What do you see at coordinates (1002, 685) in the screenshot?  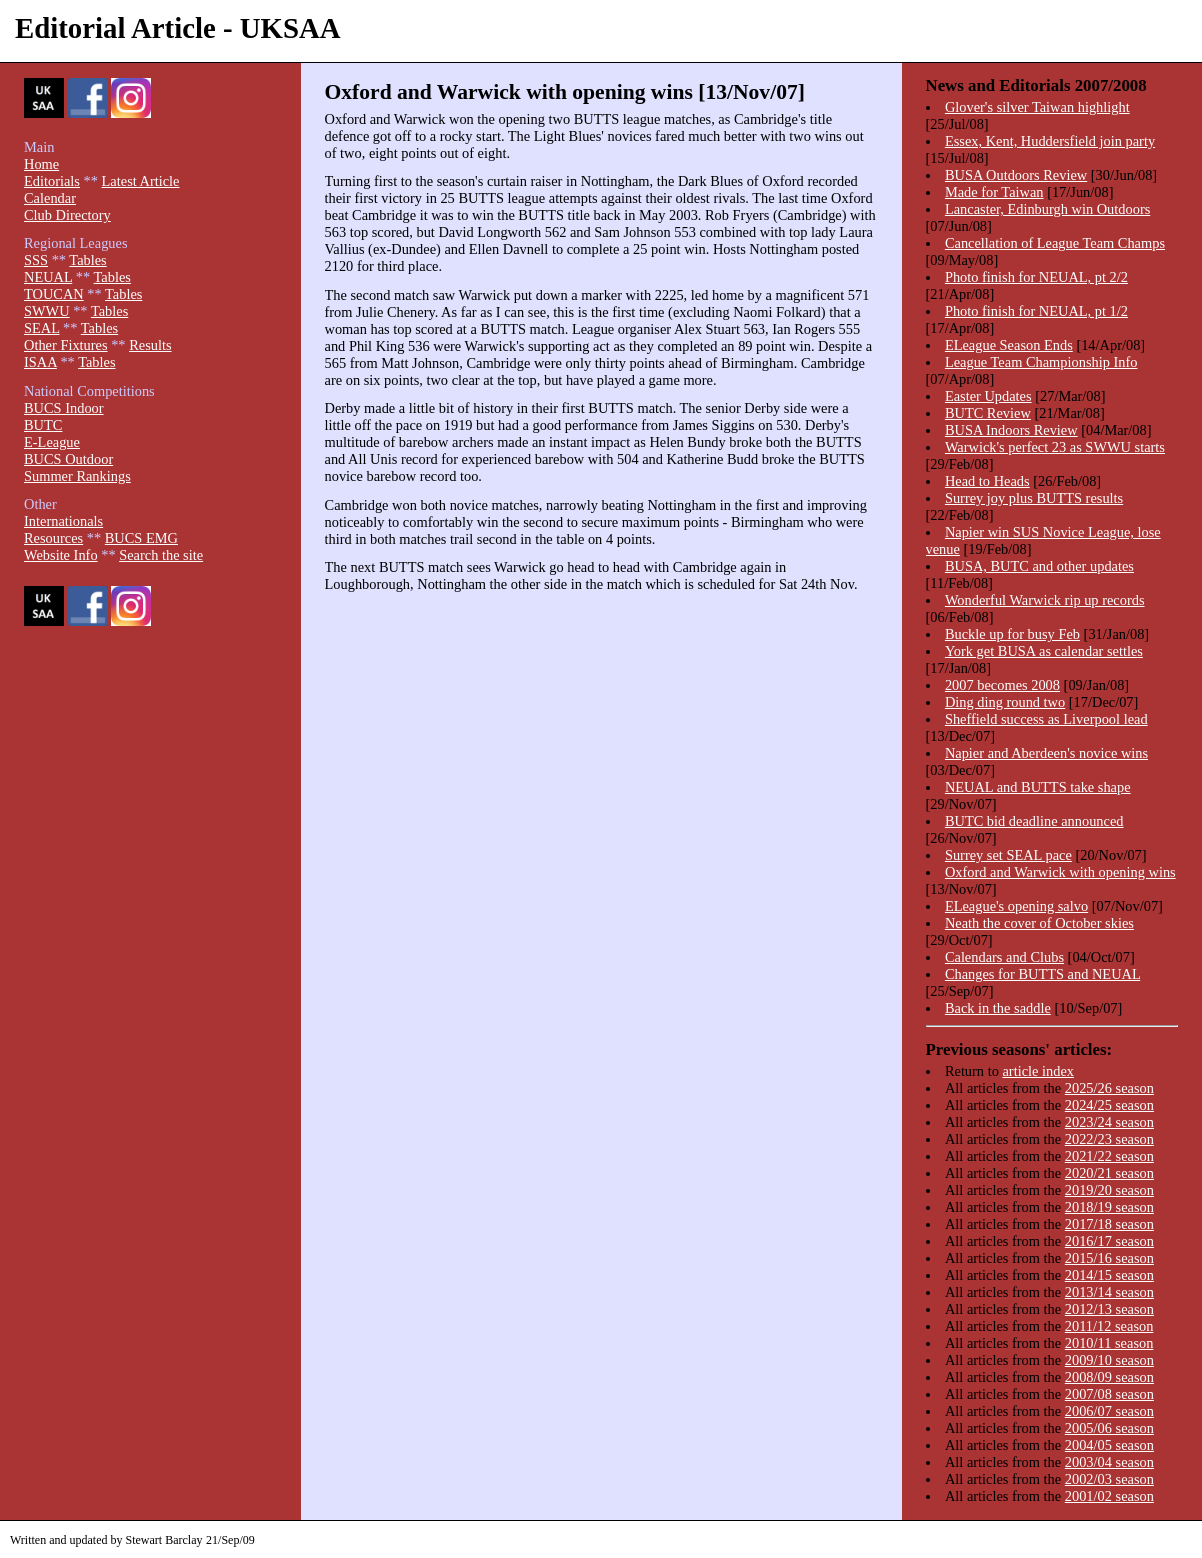 I see `2007 becomes 2008` at bounding box center [1002, 685].